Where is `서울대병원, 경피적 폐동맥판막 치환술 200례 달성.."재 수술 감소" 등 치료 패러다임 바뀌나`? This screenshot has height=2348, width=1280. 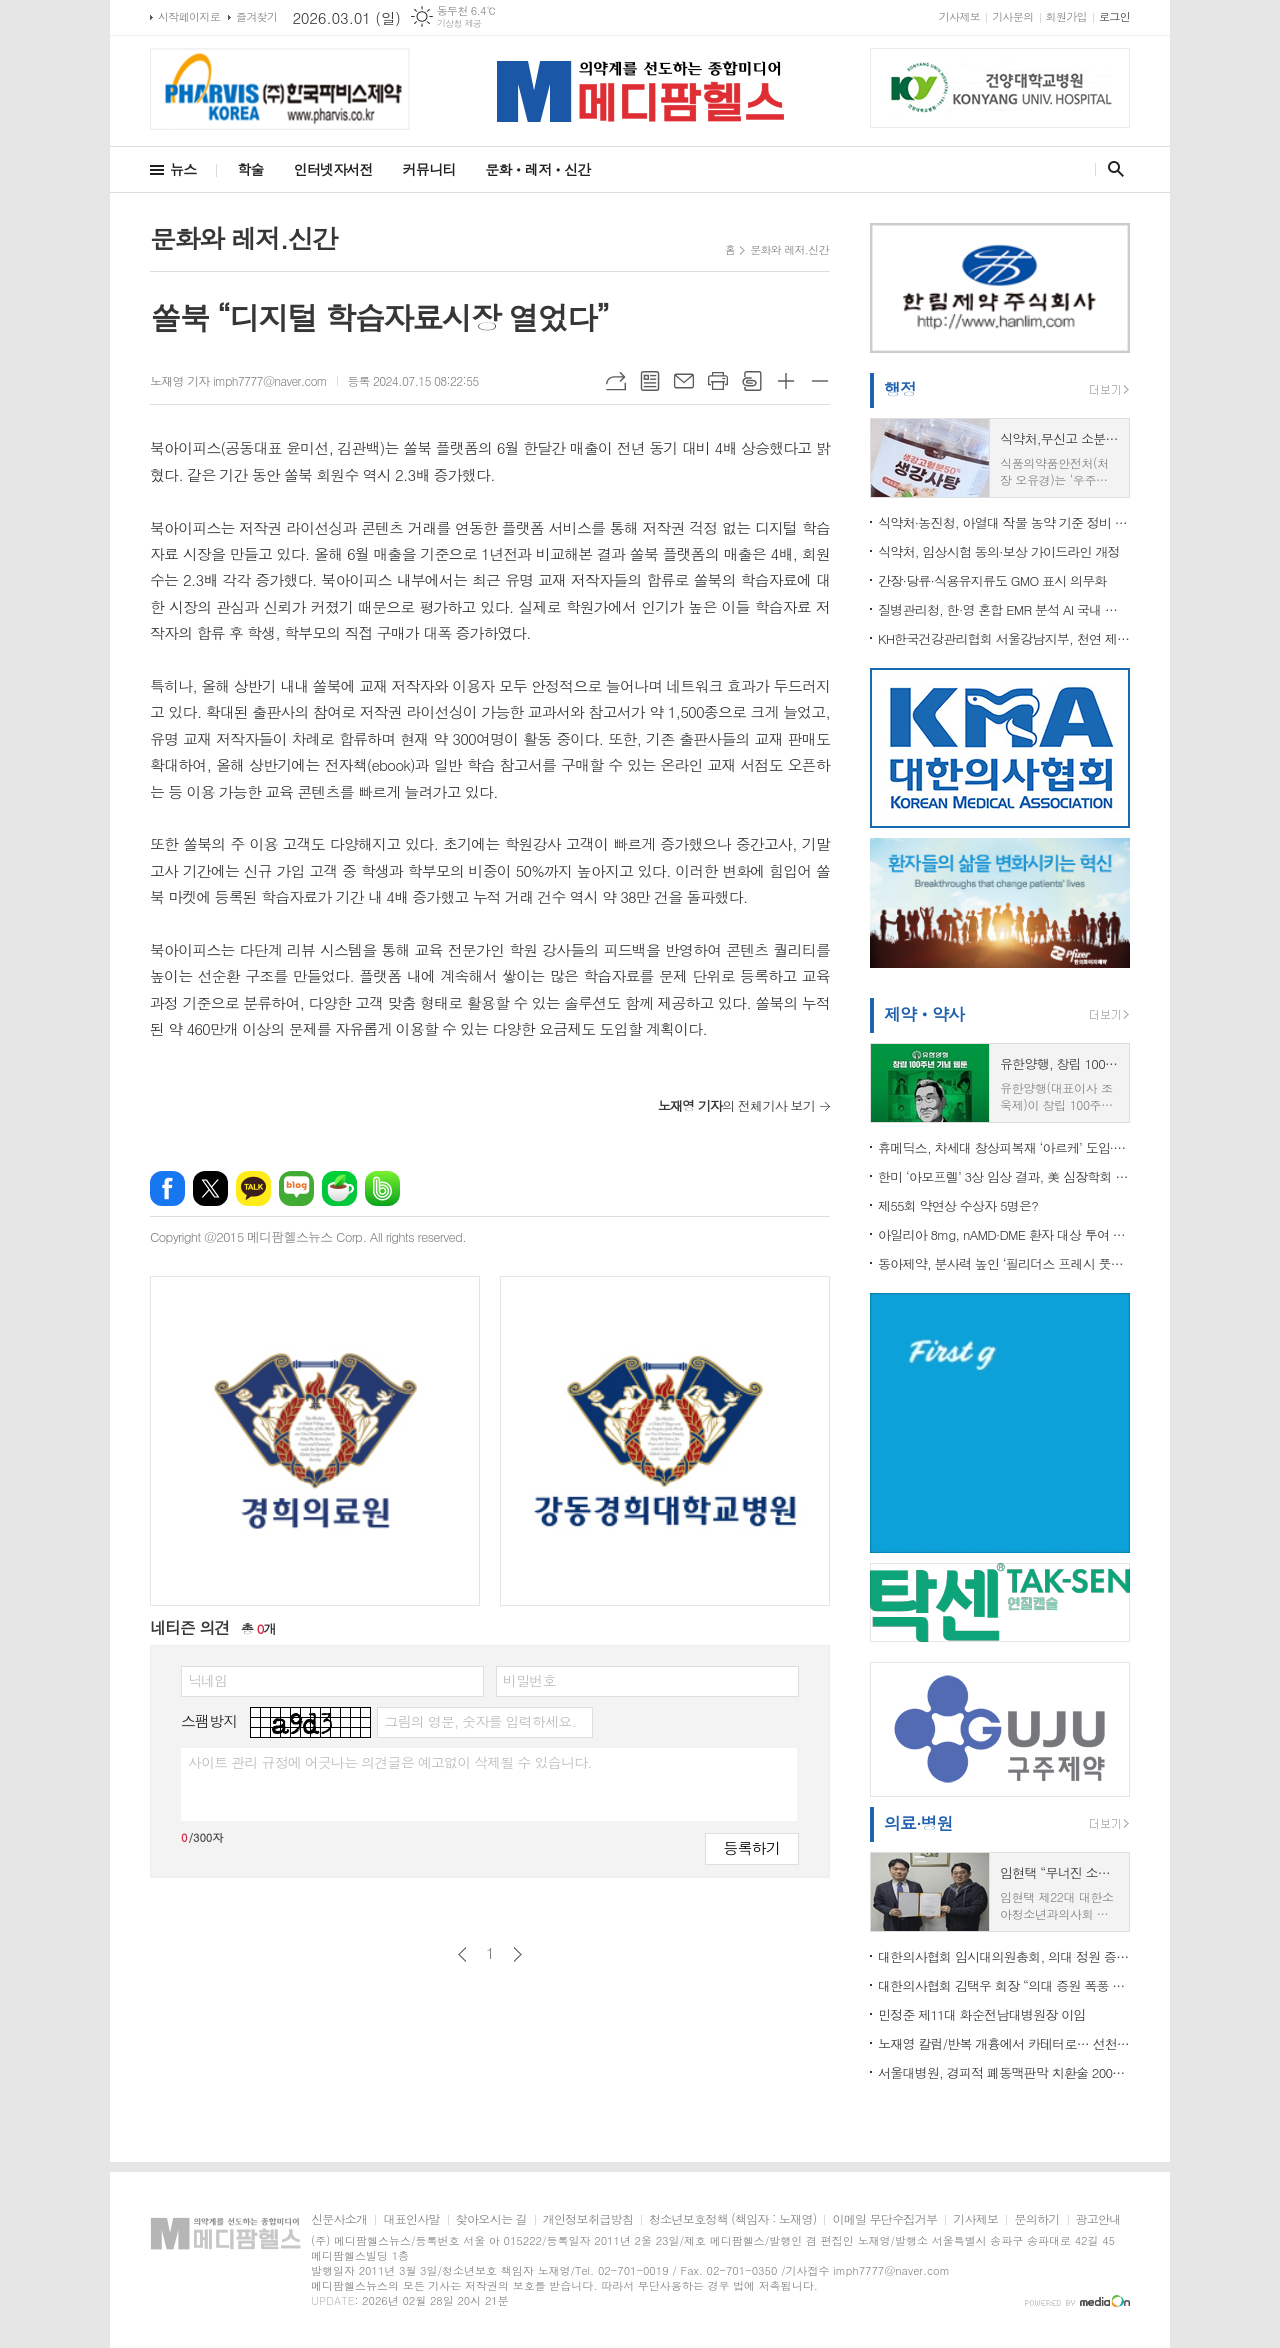
서울대병원, 경피적 폐동맥판막 치환술 200례 달성.."재 수술 감소" 등 치료 패러다임 바뀌나 is located at coordinates (1004, 2072).